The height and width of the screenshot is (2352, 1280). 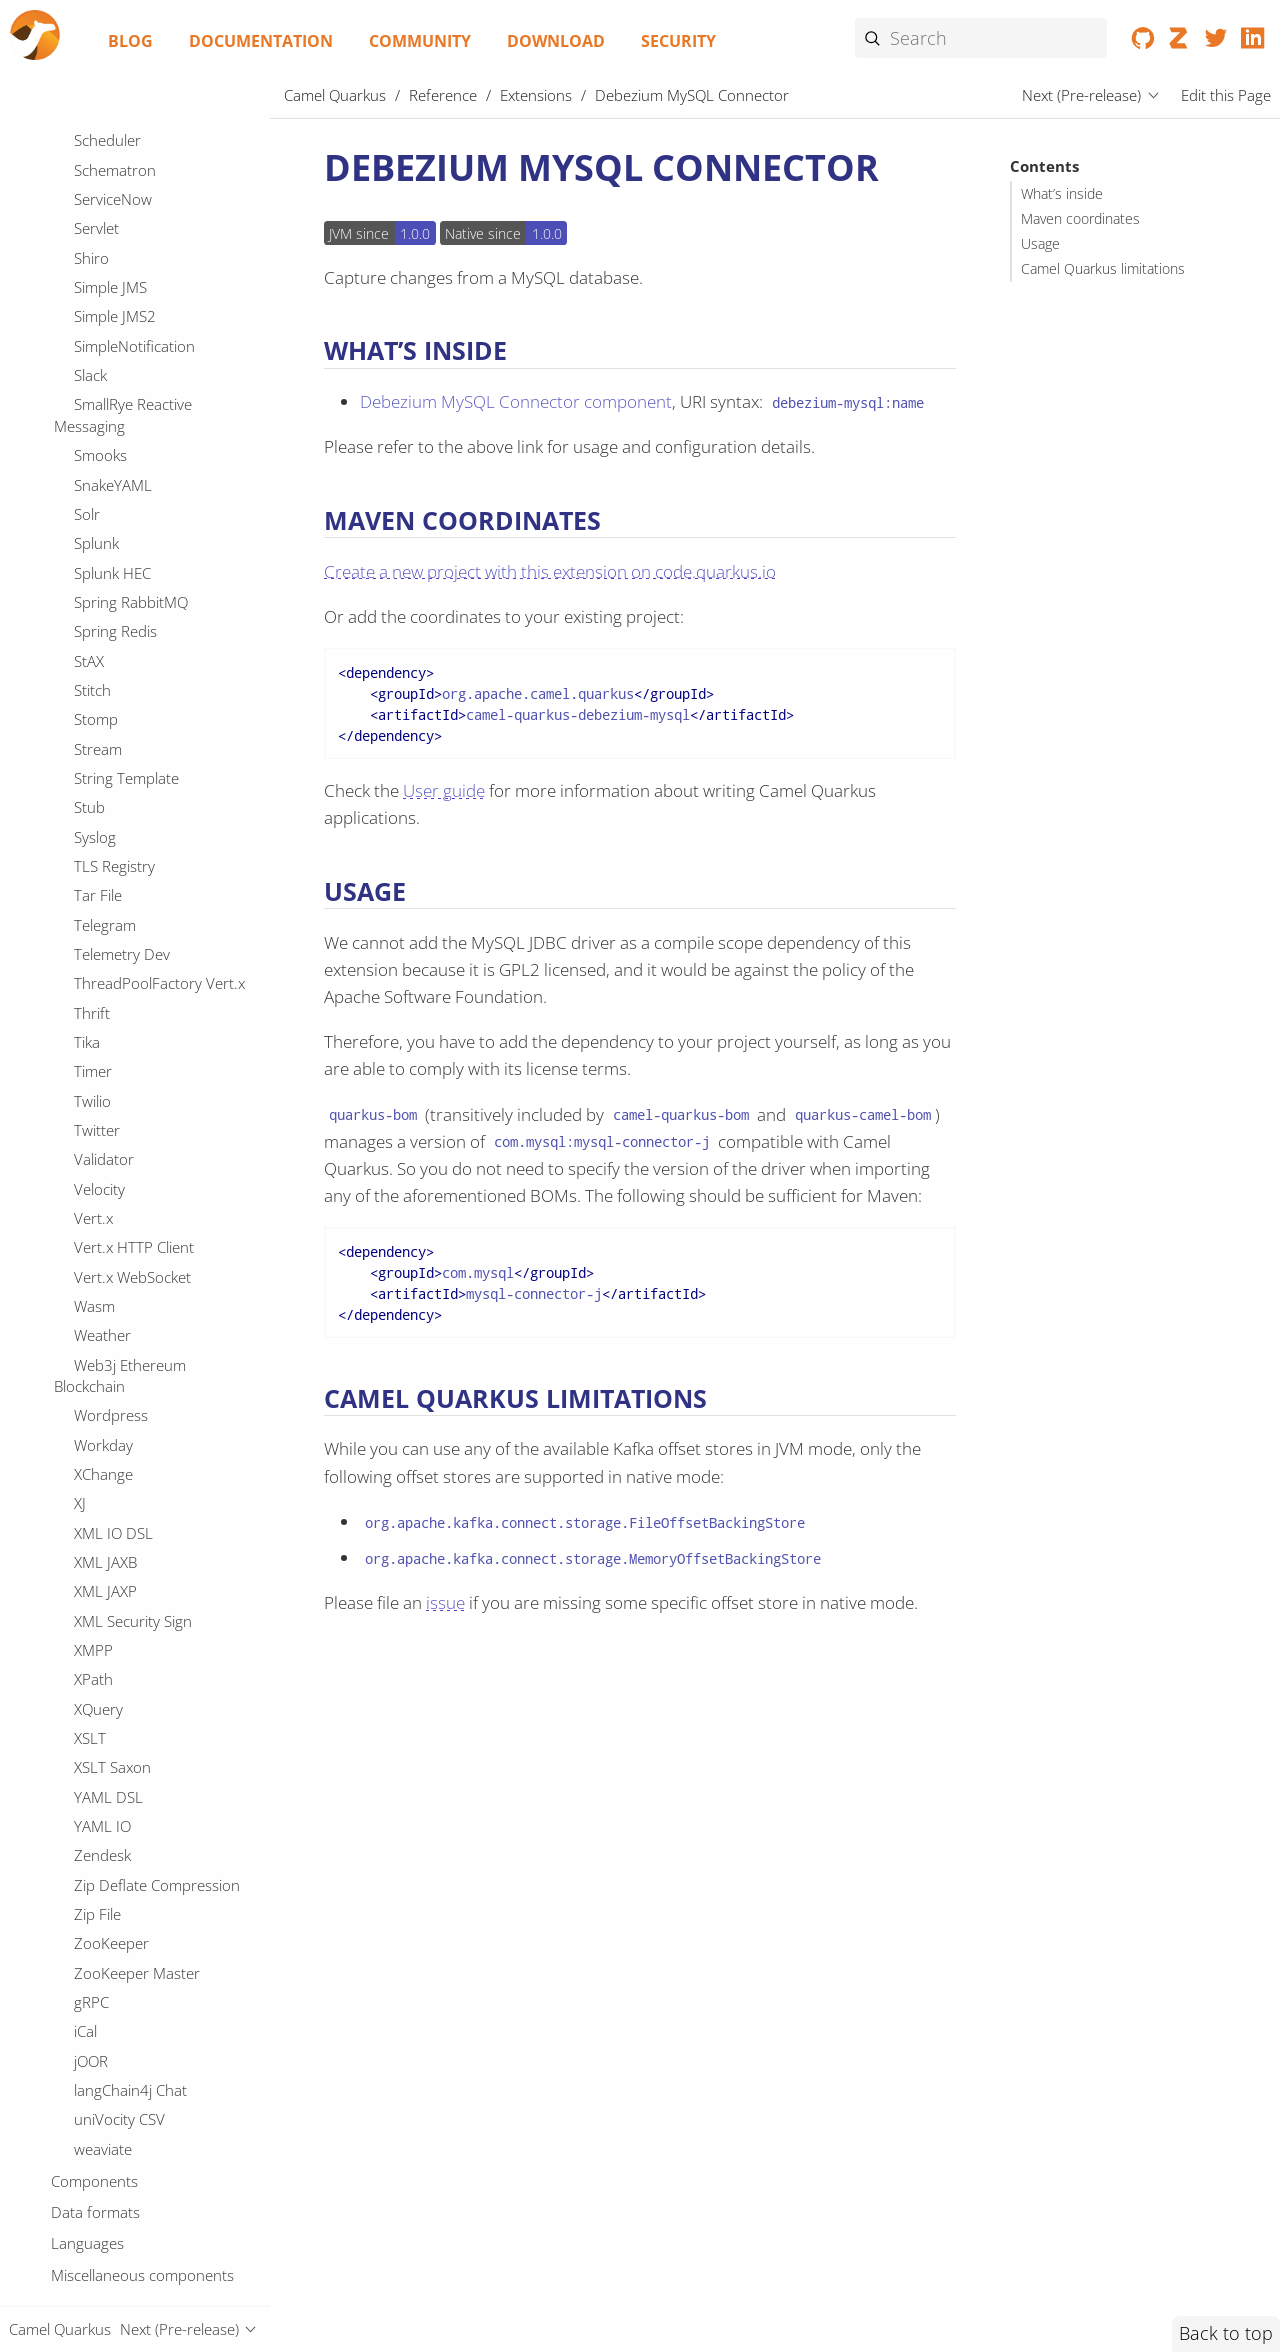 I want to click on Hashicorp Vault, so click(x=127, y=1792).